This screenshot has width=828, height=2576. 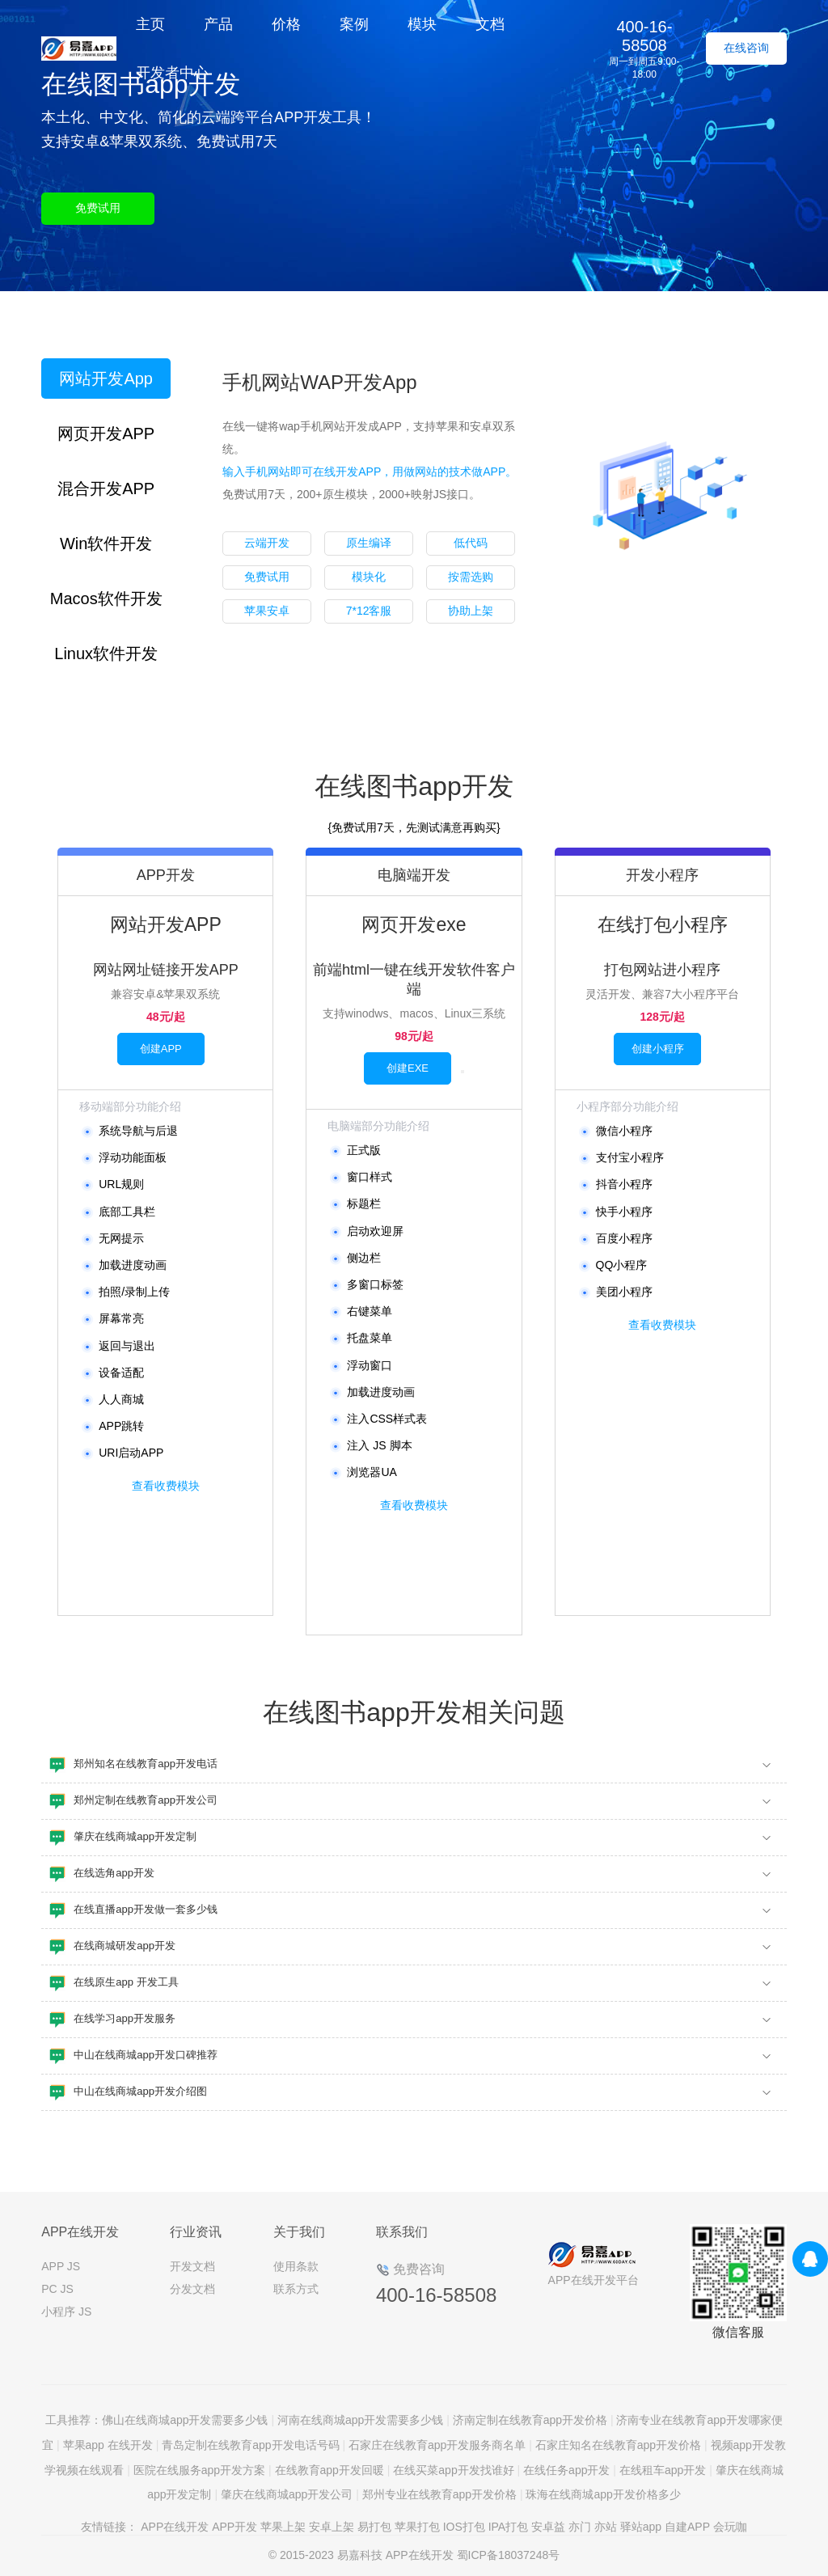 What do you see at coordinates (408, 1068) in the screenshot?
I see `创建EXE` at bounding box center [408, 1068].